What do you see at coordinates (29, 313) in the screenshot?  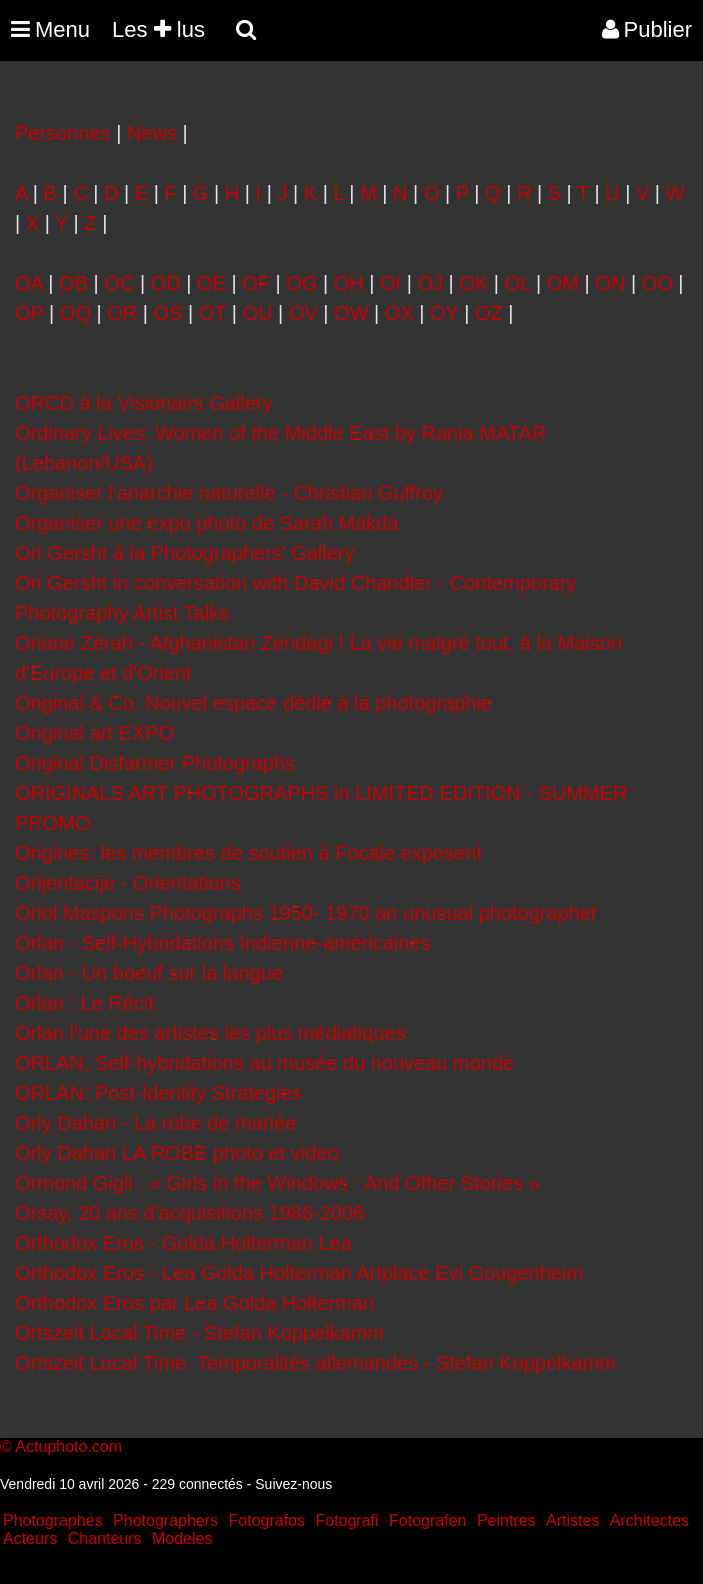 I see `OP` at bounding box center [29, 313].